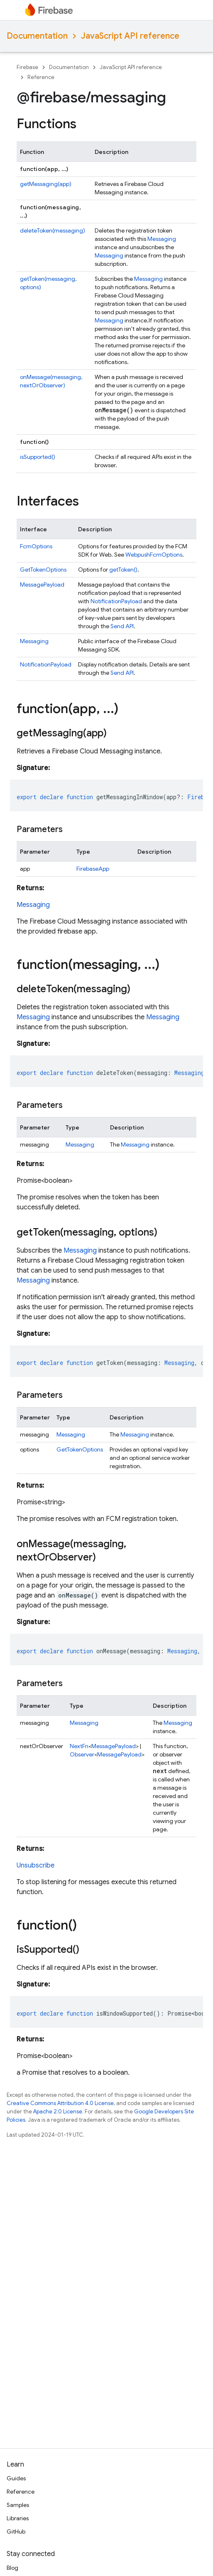 The height and width of the screenshot is (2576, 213). What do you see at coordinates (36, 546) in the screenshot?
I see `FcmOptions` at bounding box center [36, 546].